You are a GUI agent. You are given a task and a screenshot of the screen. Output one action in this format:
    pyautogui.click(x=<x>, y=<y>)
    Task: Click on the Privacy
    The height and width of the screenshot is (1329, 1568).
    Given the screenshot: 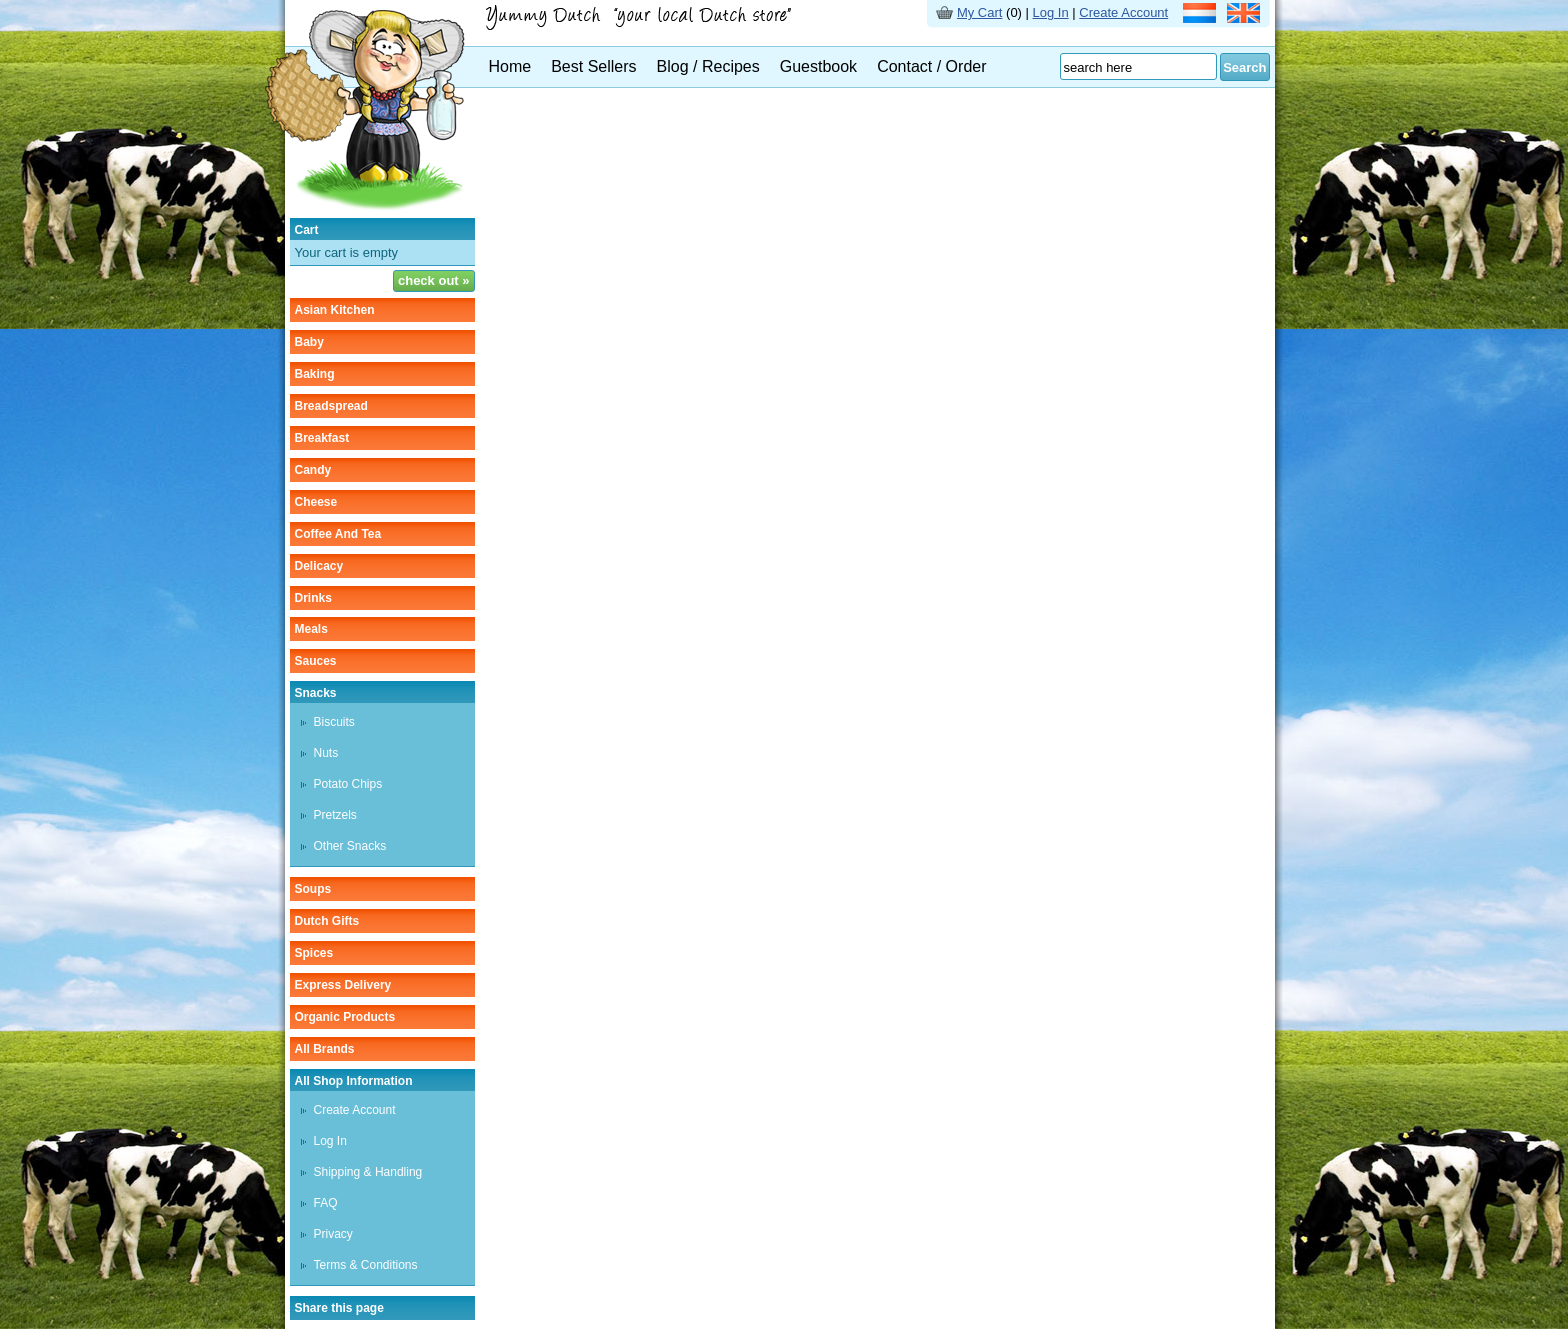 What is the action you would take?
    pyautogui.click(x=333, y=1234)
    